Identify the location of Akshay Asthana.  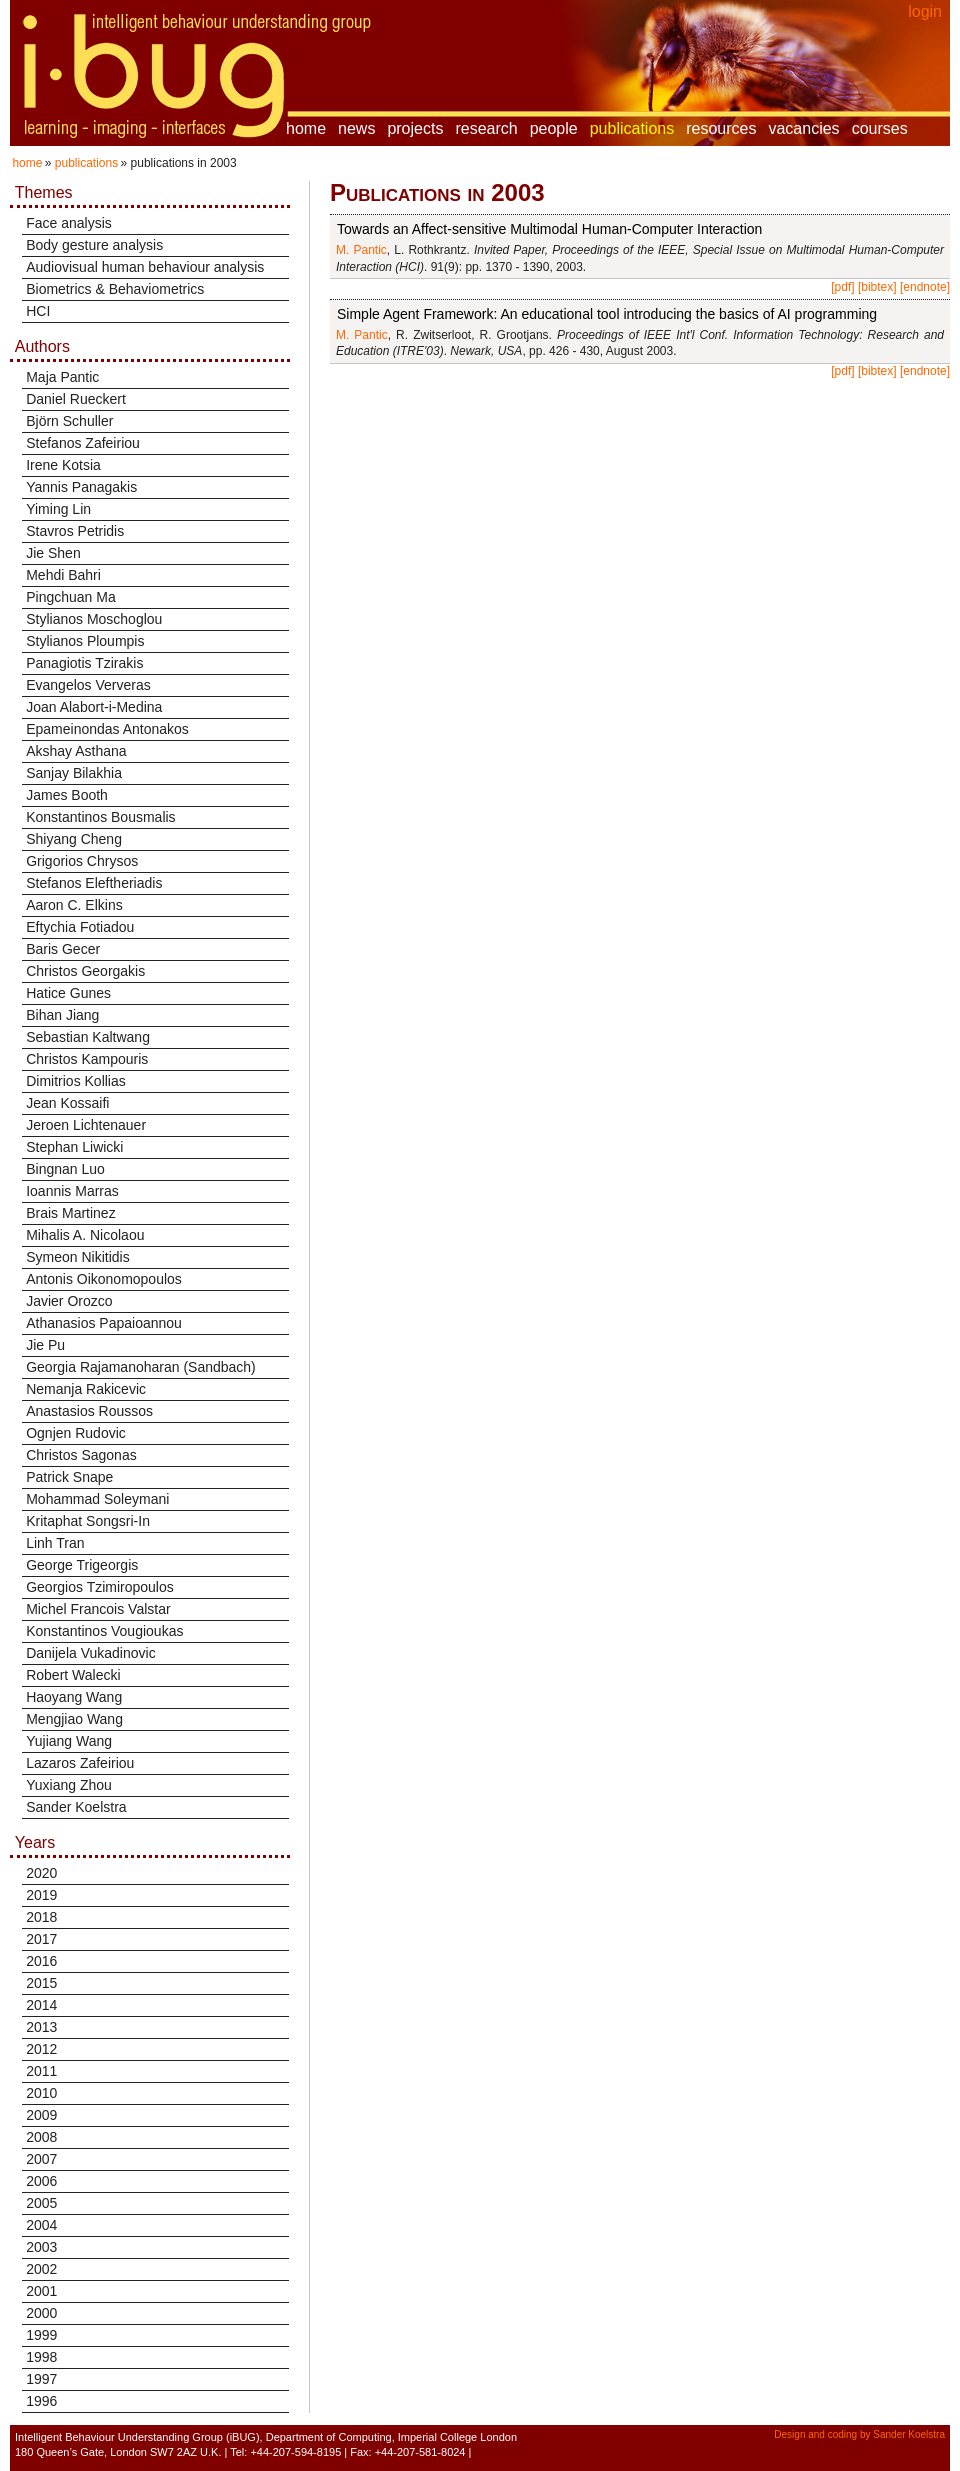
(76, 751).